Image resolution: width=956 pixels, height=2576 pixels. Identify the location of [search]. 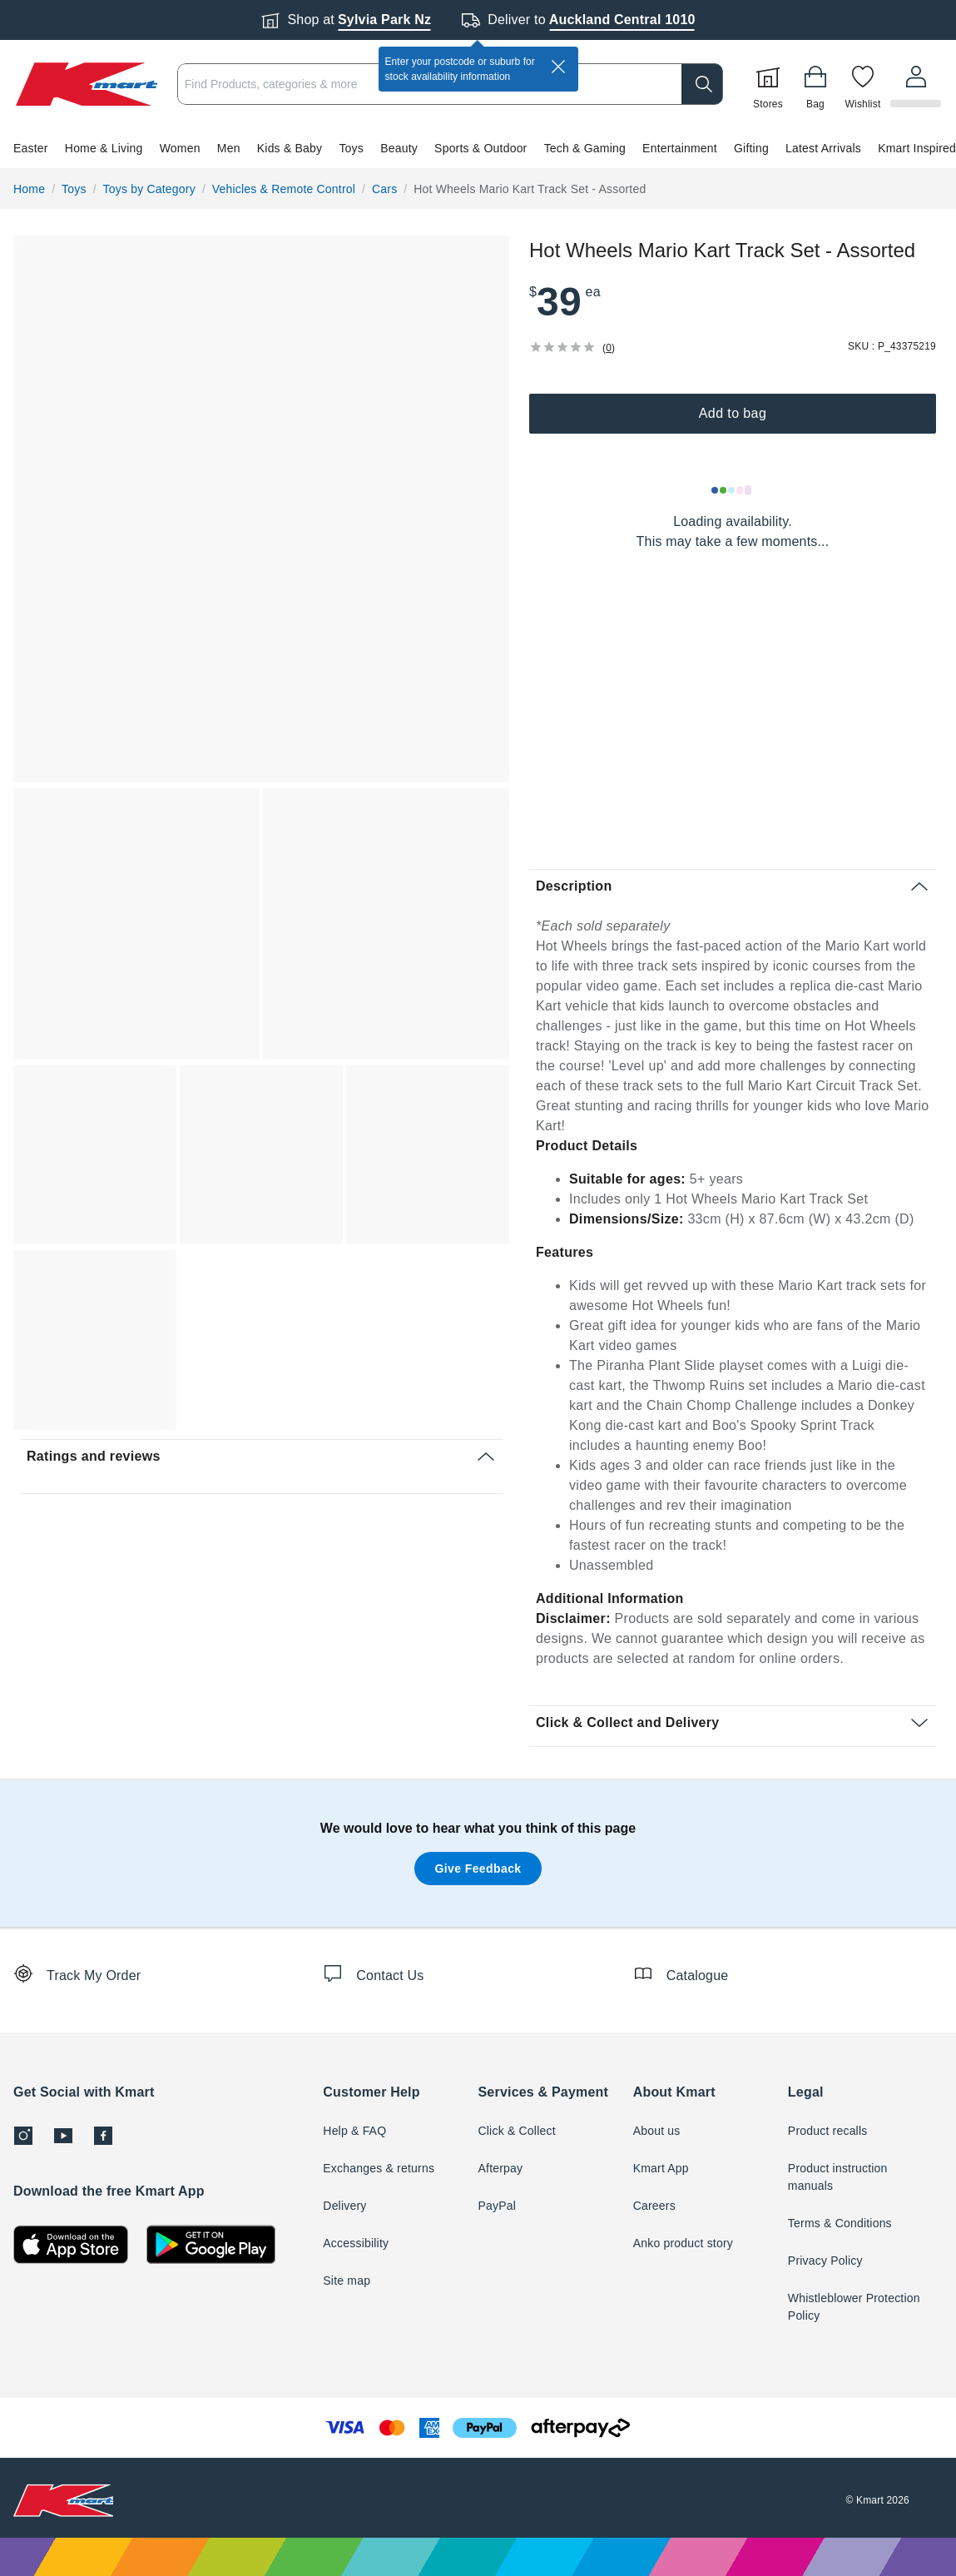
(705, 84).